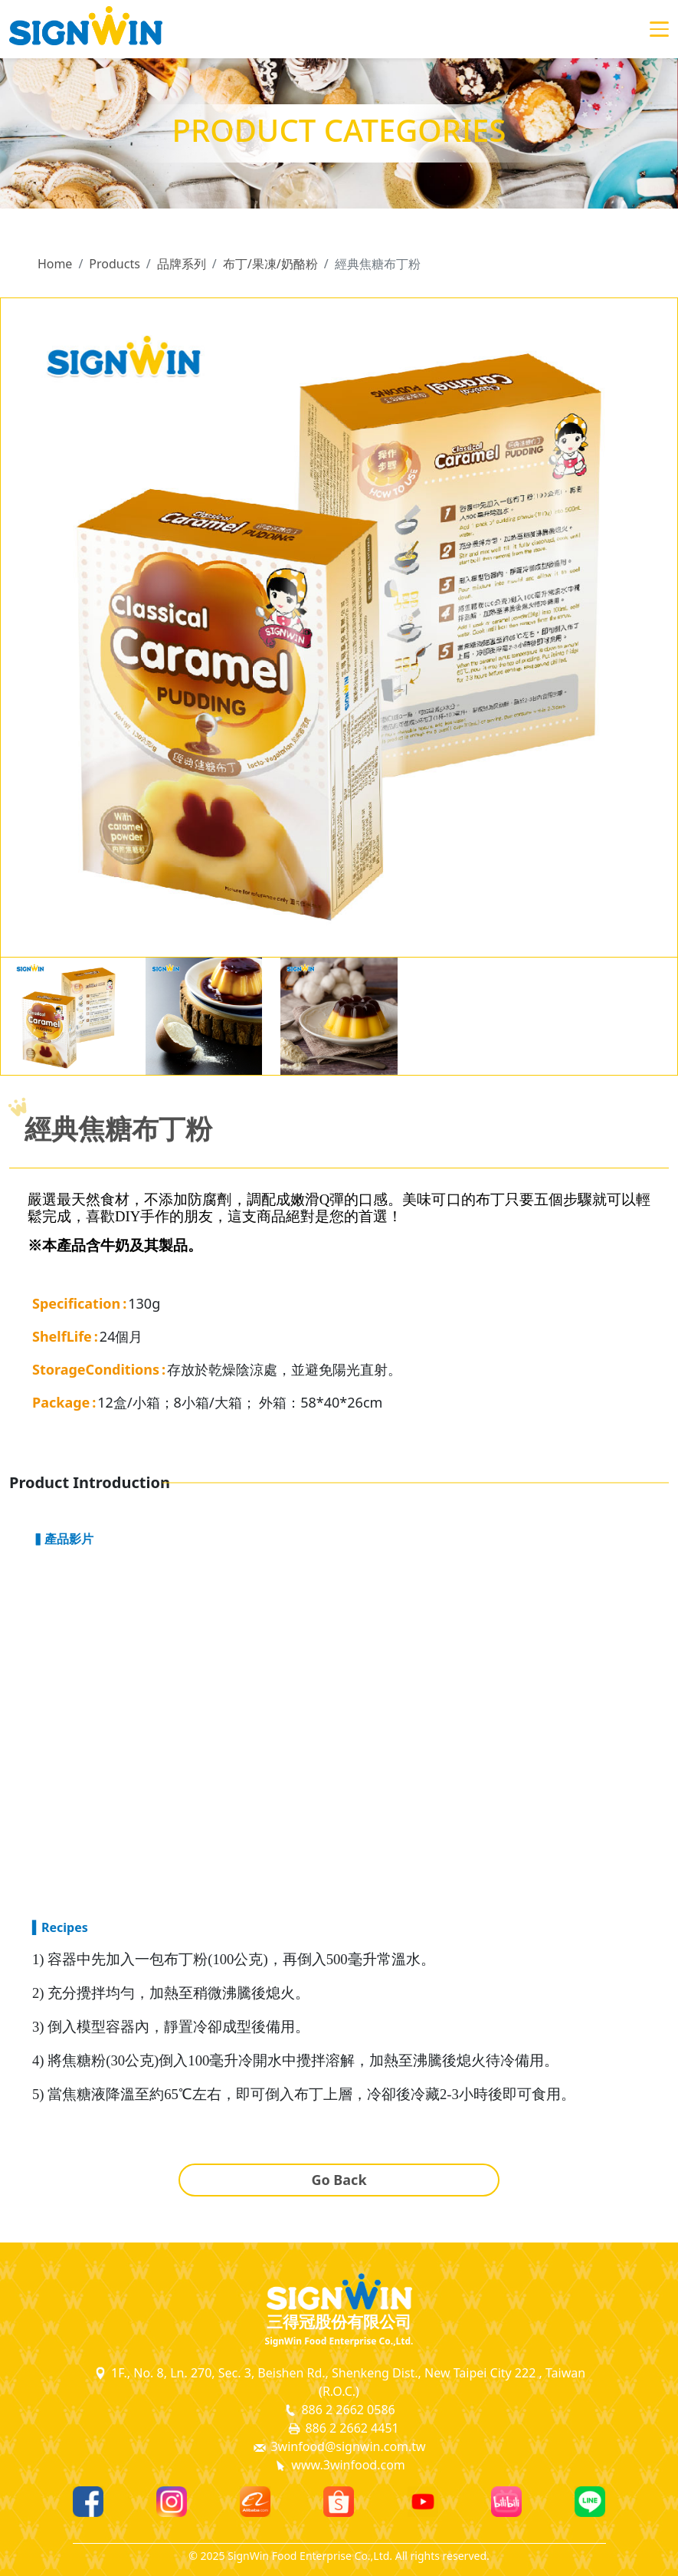  What do you see at coordinates (88, 2501) in the screenshot?
I see `[Facebook]` at bounding box center [88, 2501].